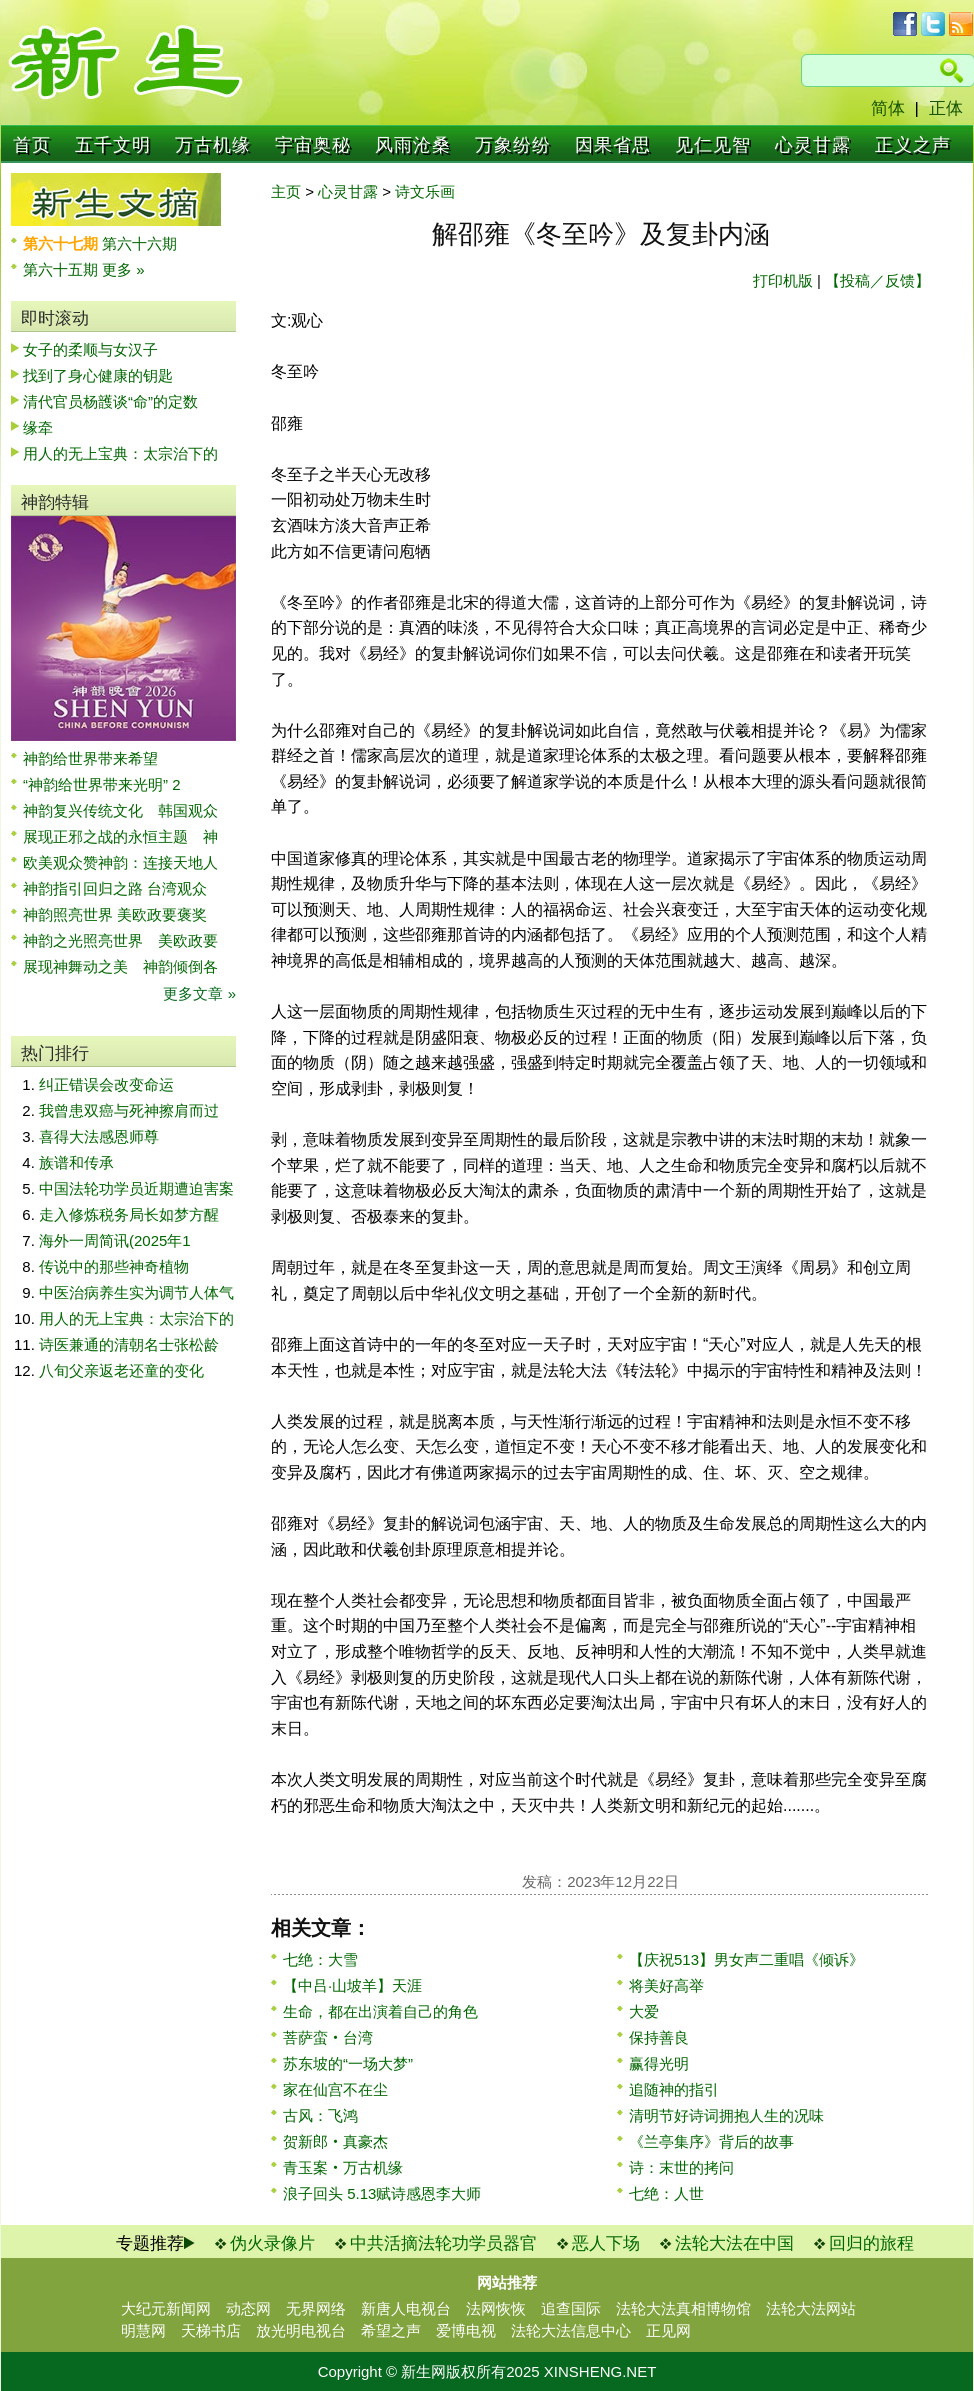 This screenshot has width=974, height=2391. I want to click on 家在仙宫不在尘, so click(335, 2089).